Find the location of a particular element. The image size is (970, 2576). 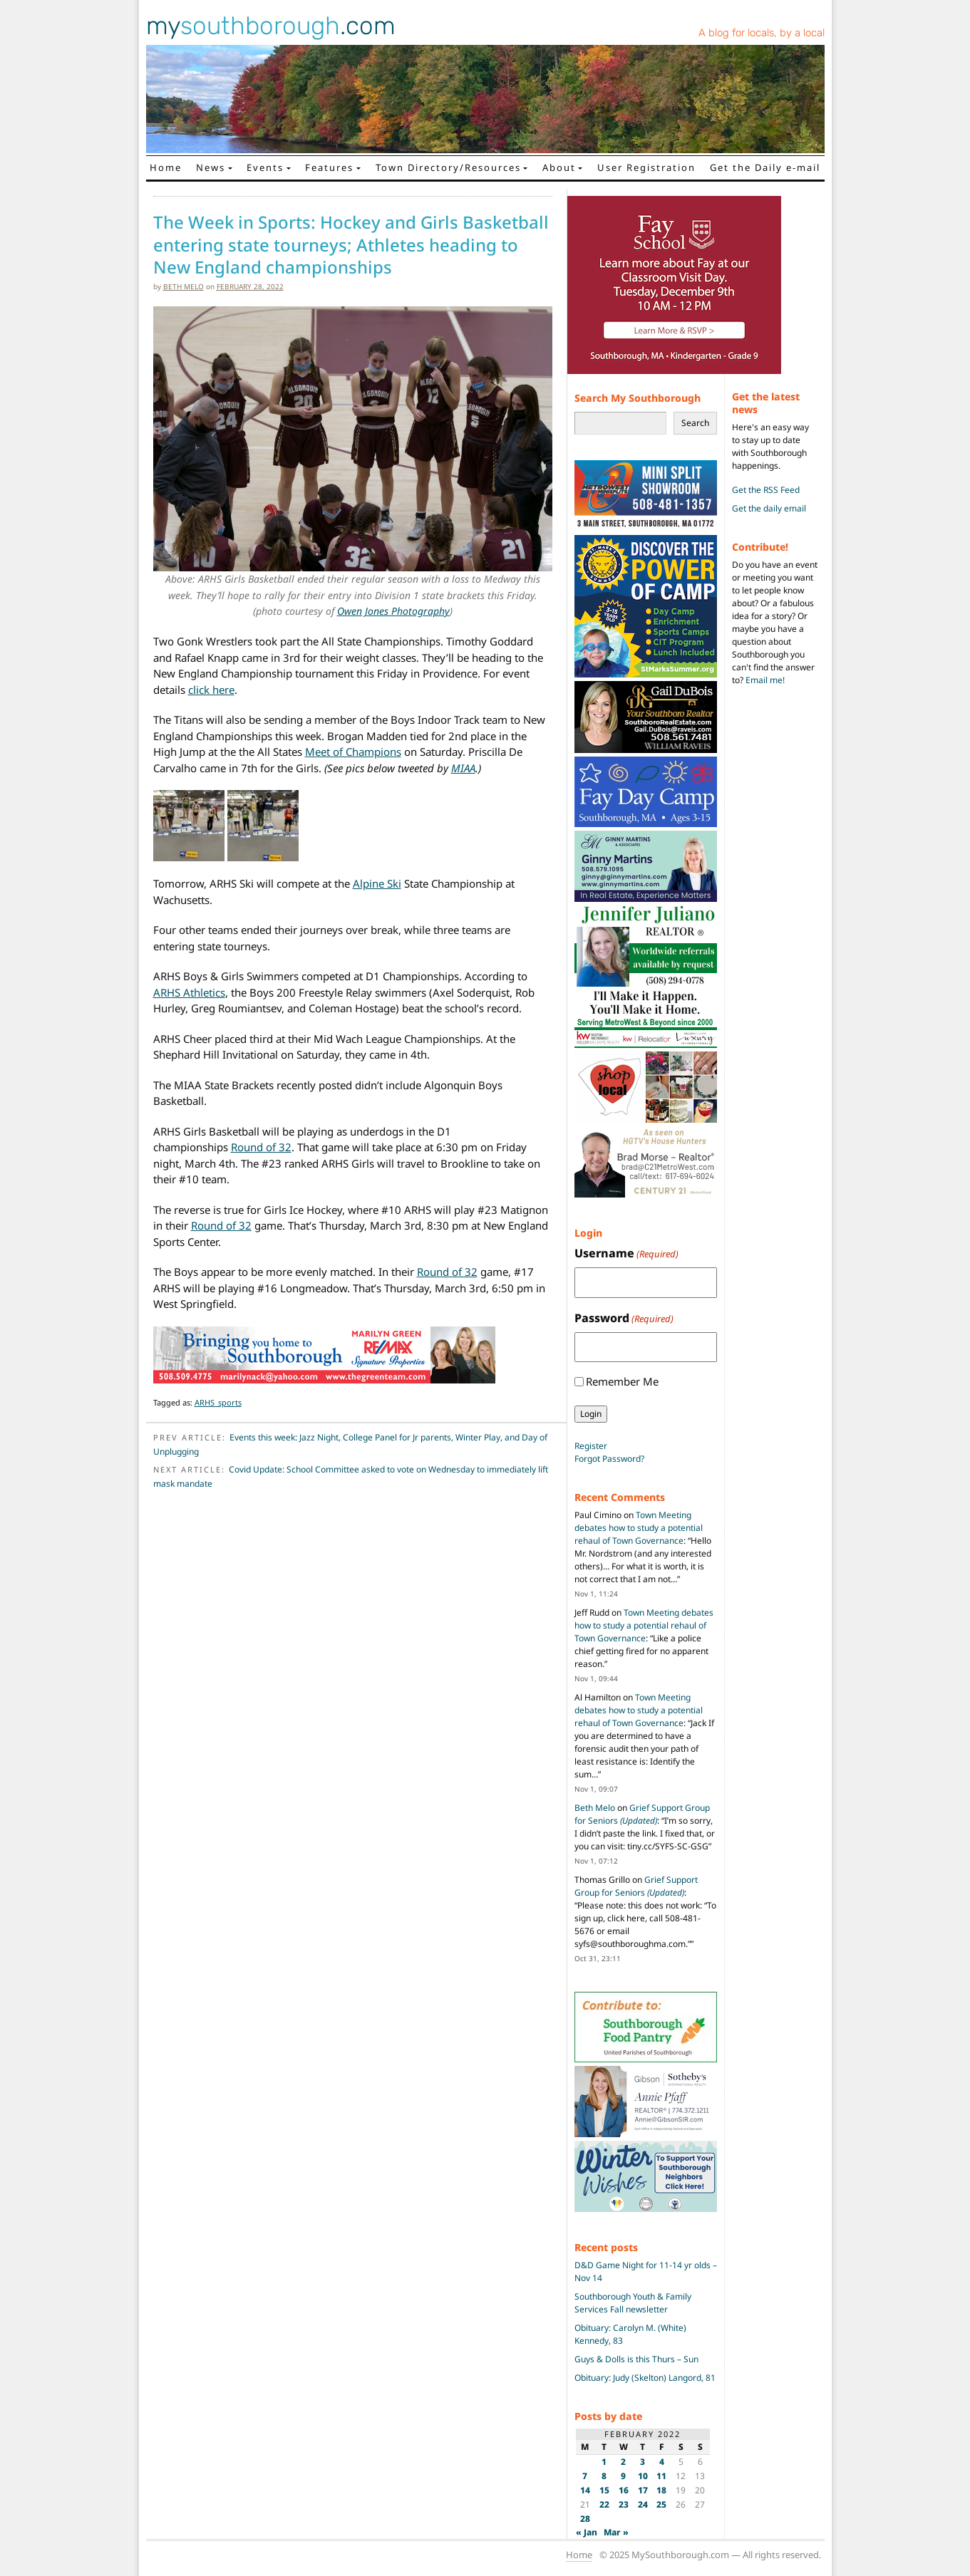

Username is located at coordinates (626, 1253).